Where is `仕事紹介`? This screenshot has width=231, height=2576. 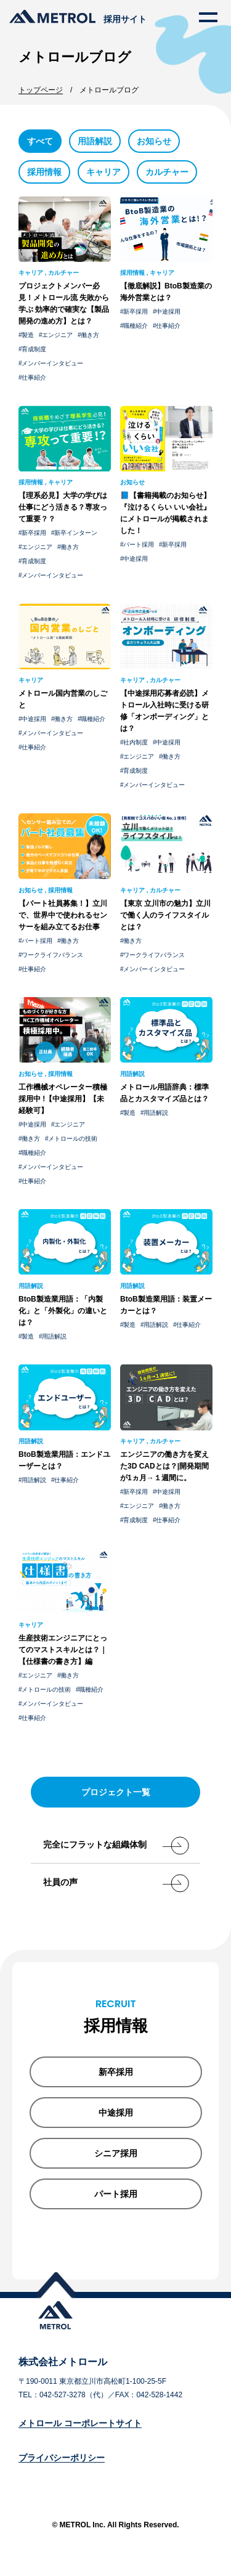 仕事紹介 is located at coordinates (34, 377).